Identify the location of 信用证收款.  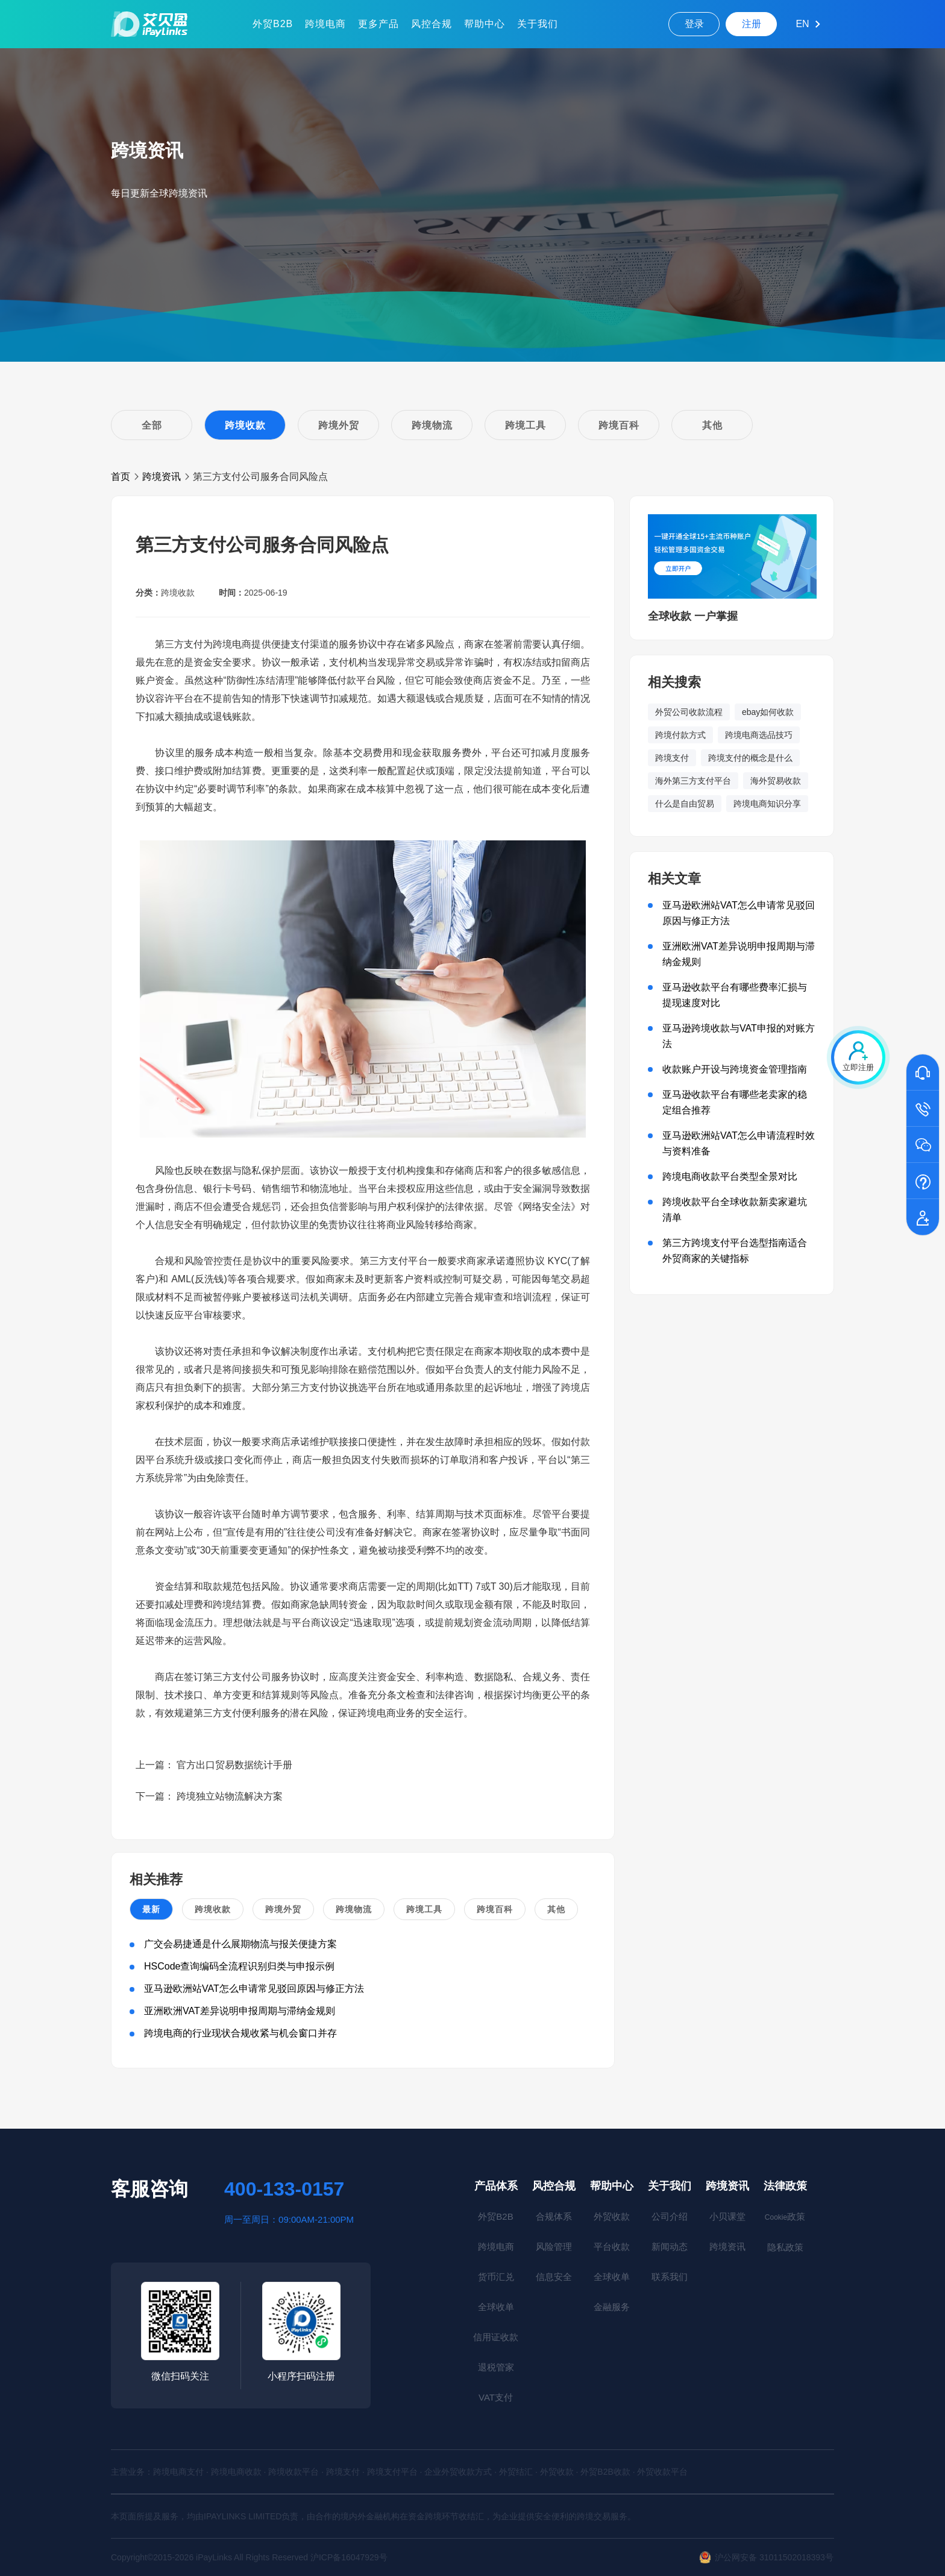
(495, 2337).